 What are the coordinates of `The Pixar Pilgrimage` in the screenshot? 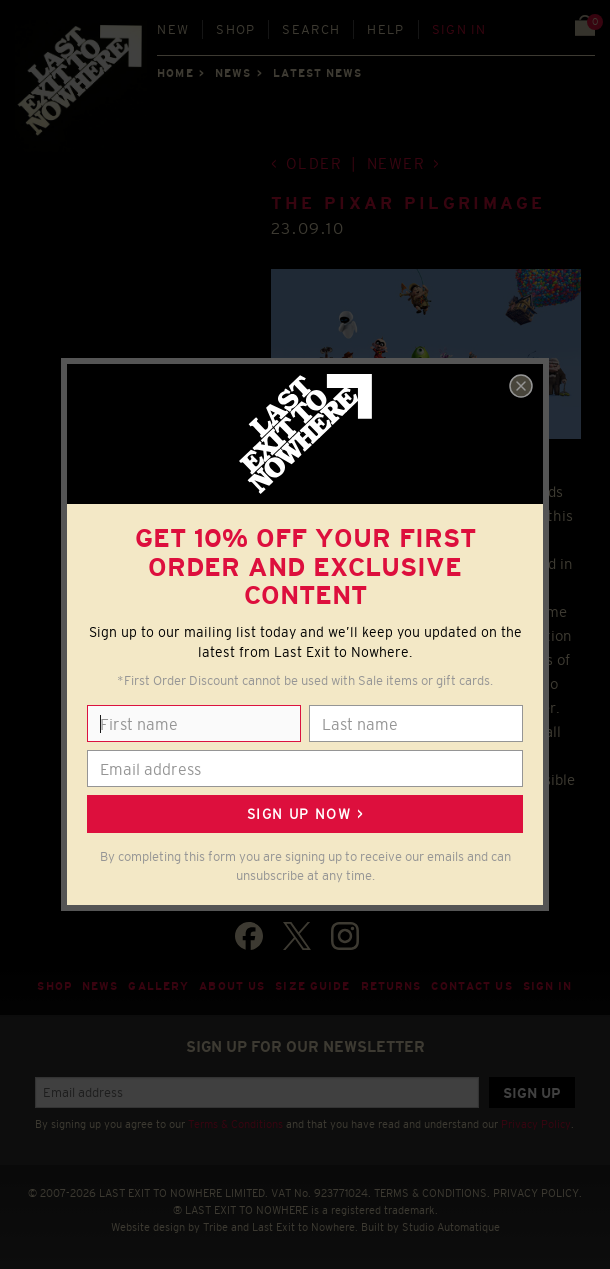 It's located at (408, 203).